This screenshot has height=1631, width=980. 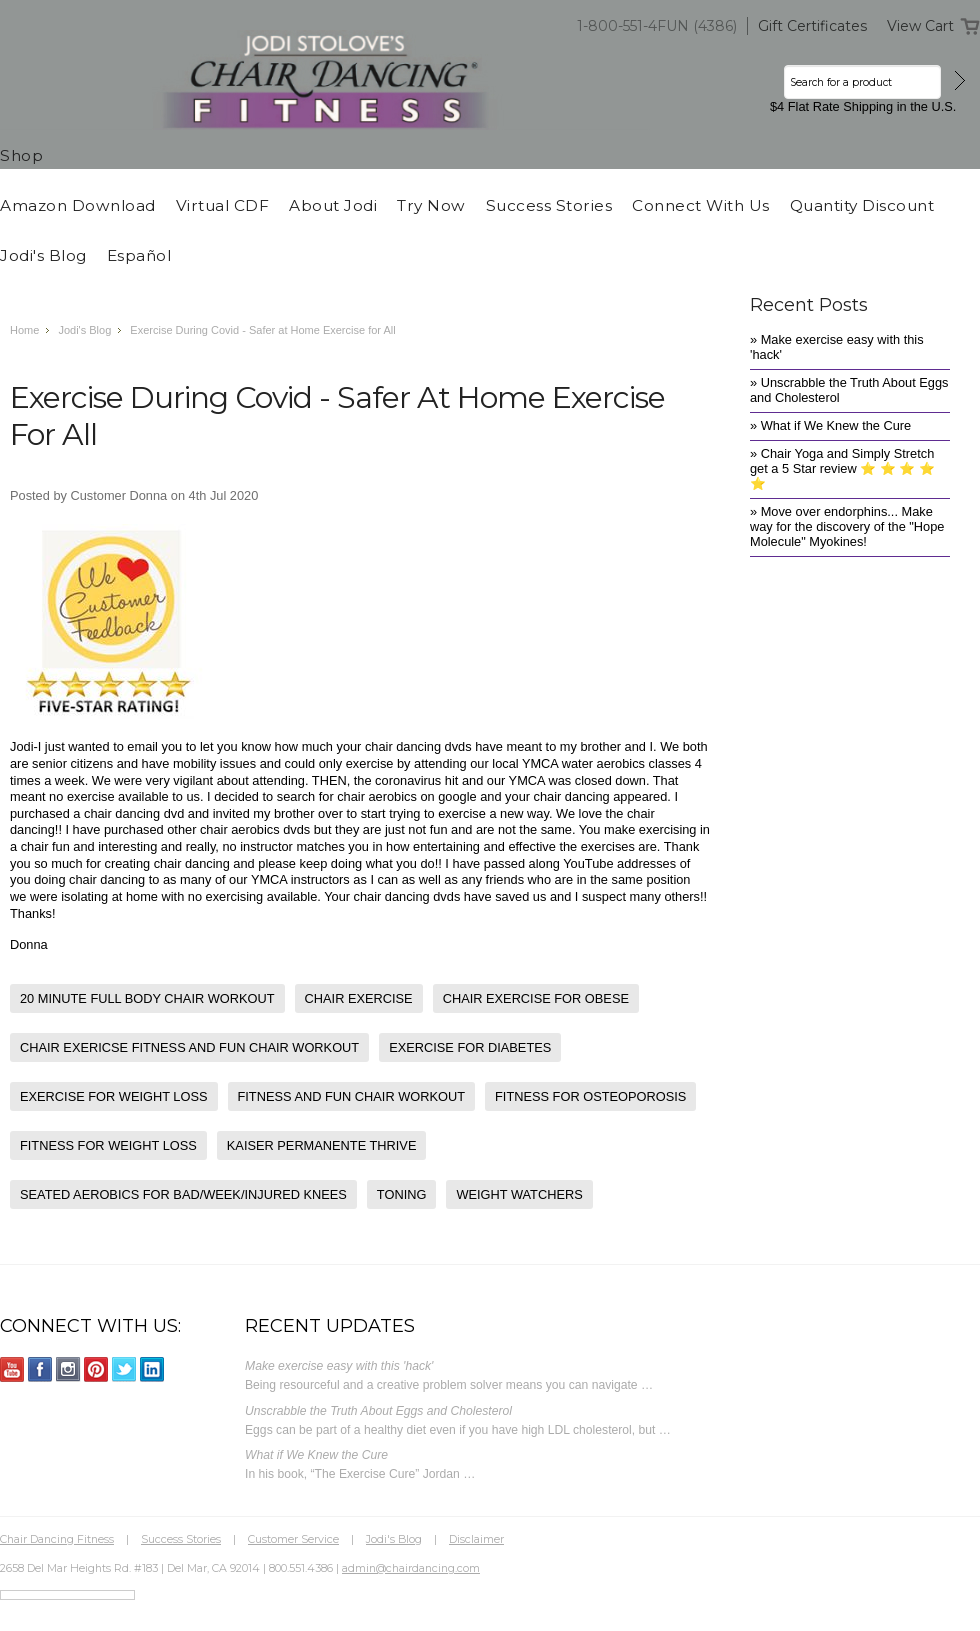 What do you see at coordinates (476, 1539) in the screenshot?
I see `Disclaimer` at bounding box center [476, 1539].